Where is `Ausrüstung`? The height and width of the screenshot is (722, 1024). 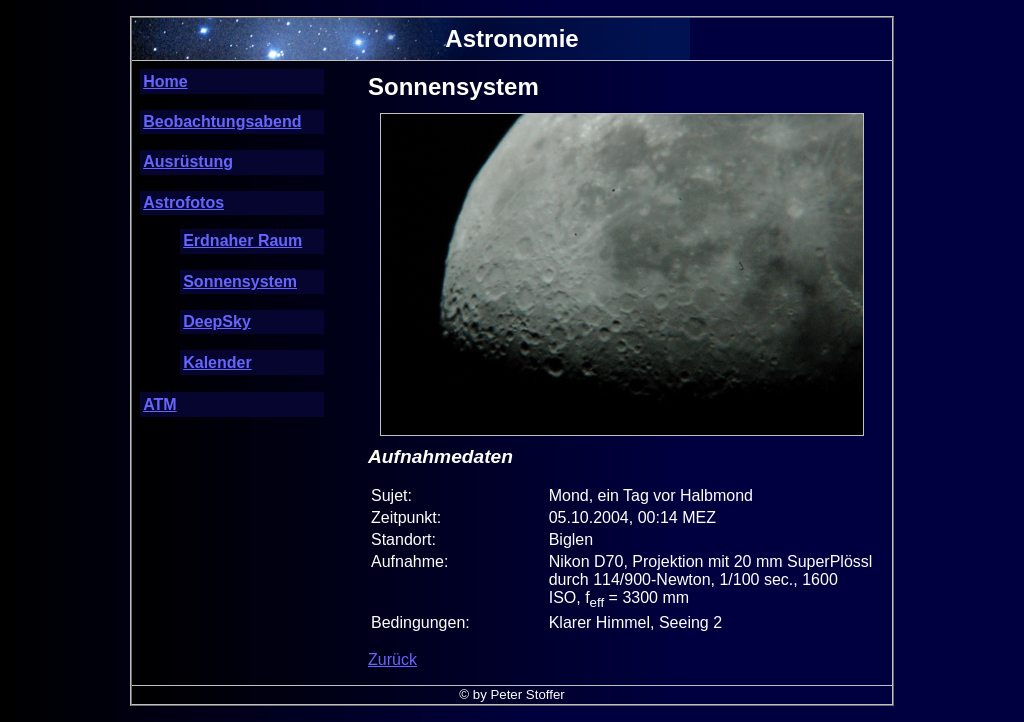
Ausrüstung is located at coordinates (188, 161).